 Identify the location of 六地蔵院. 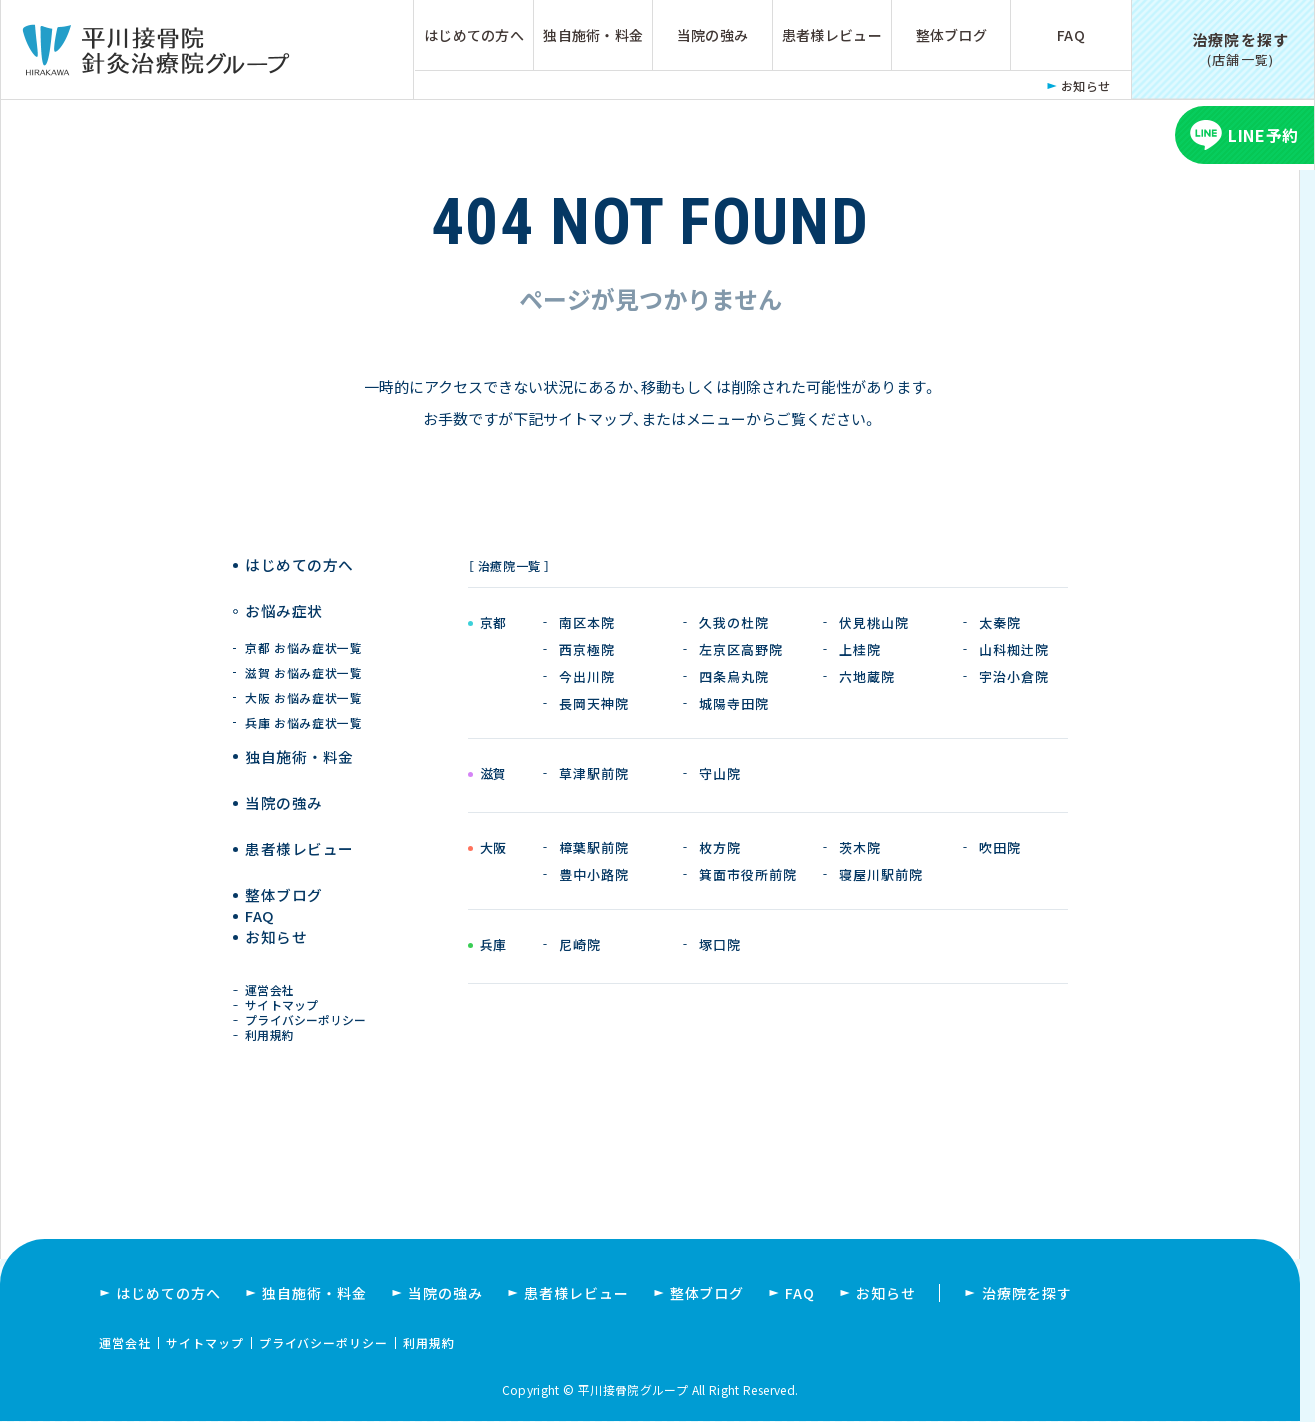
(867, 676).